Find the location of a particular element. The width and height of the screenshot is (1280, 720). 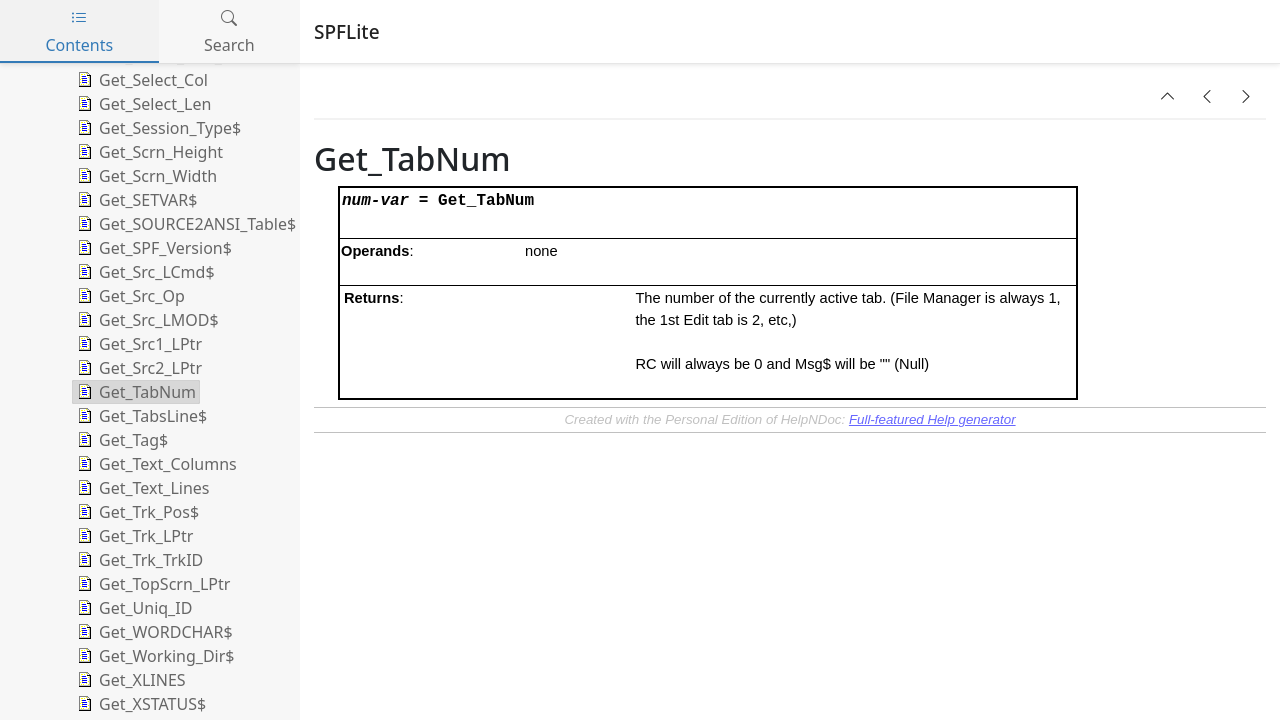

Get_Scrn_Width [treeitem] is located at coordinates (145, 176).